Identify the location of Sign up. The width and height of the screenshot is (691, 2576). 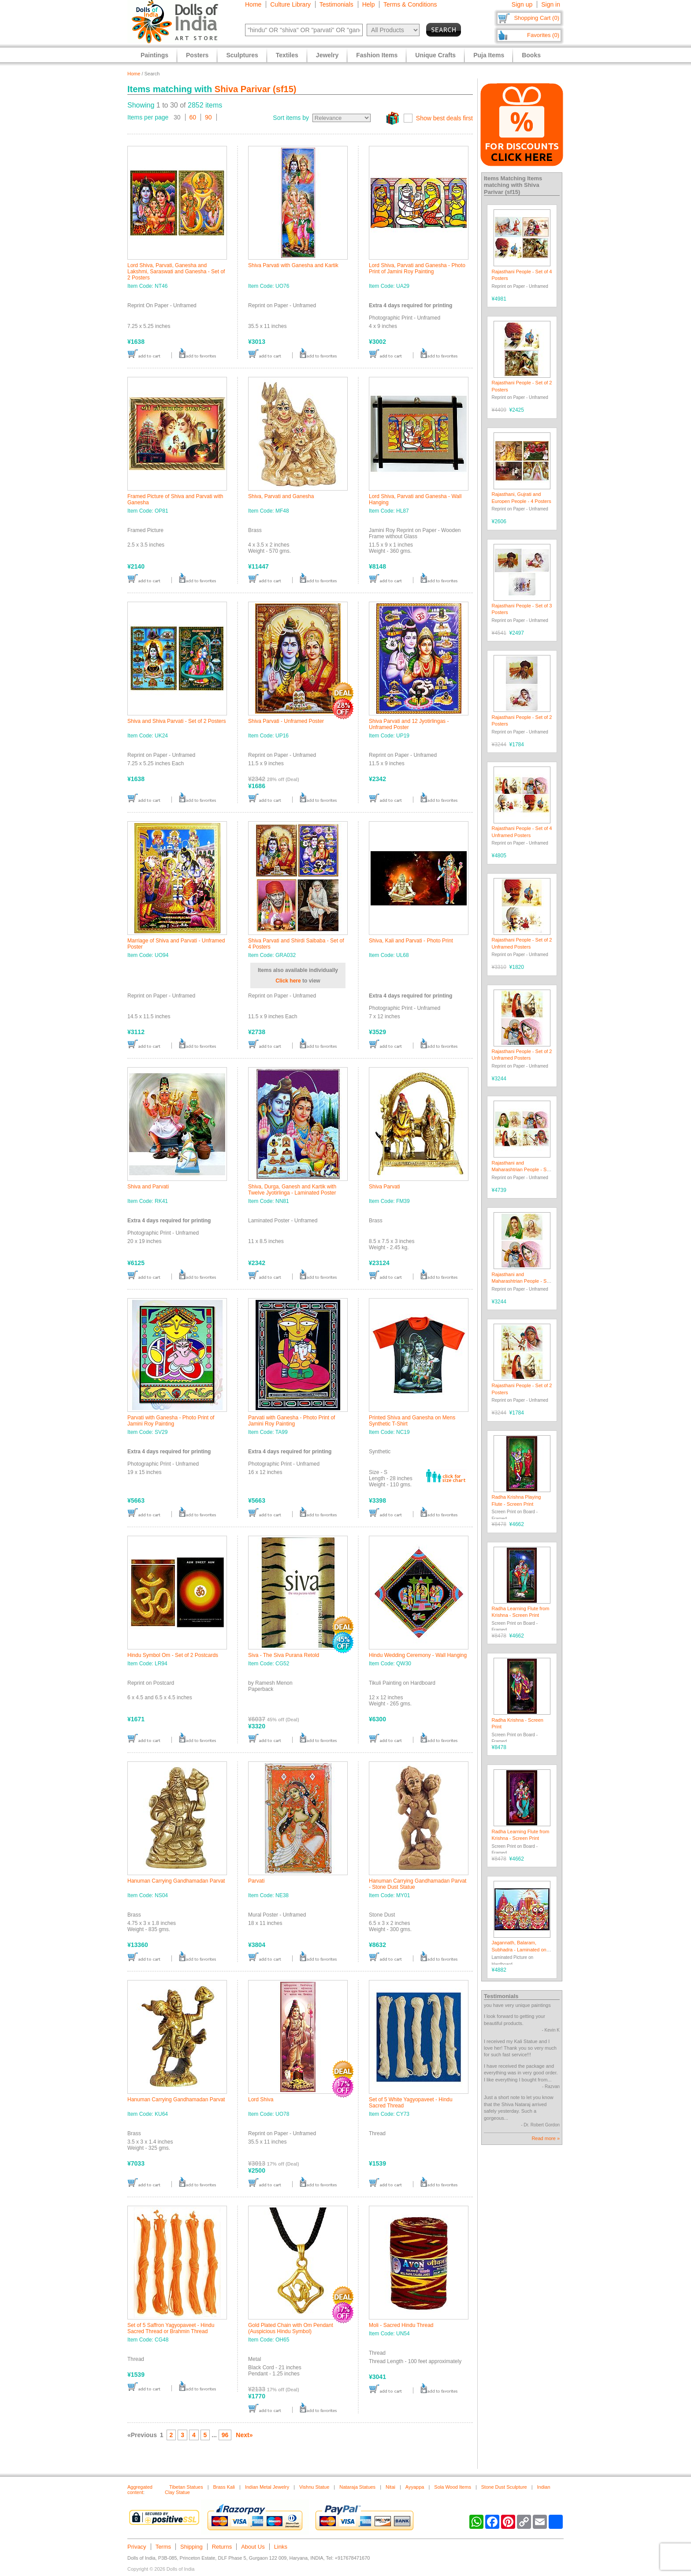
(522, 4).